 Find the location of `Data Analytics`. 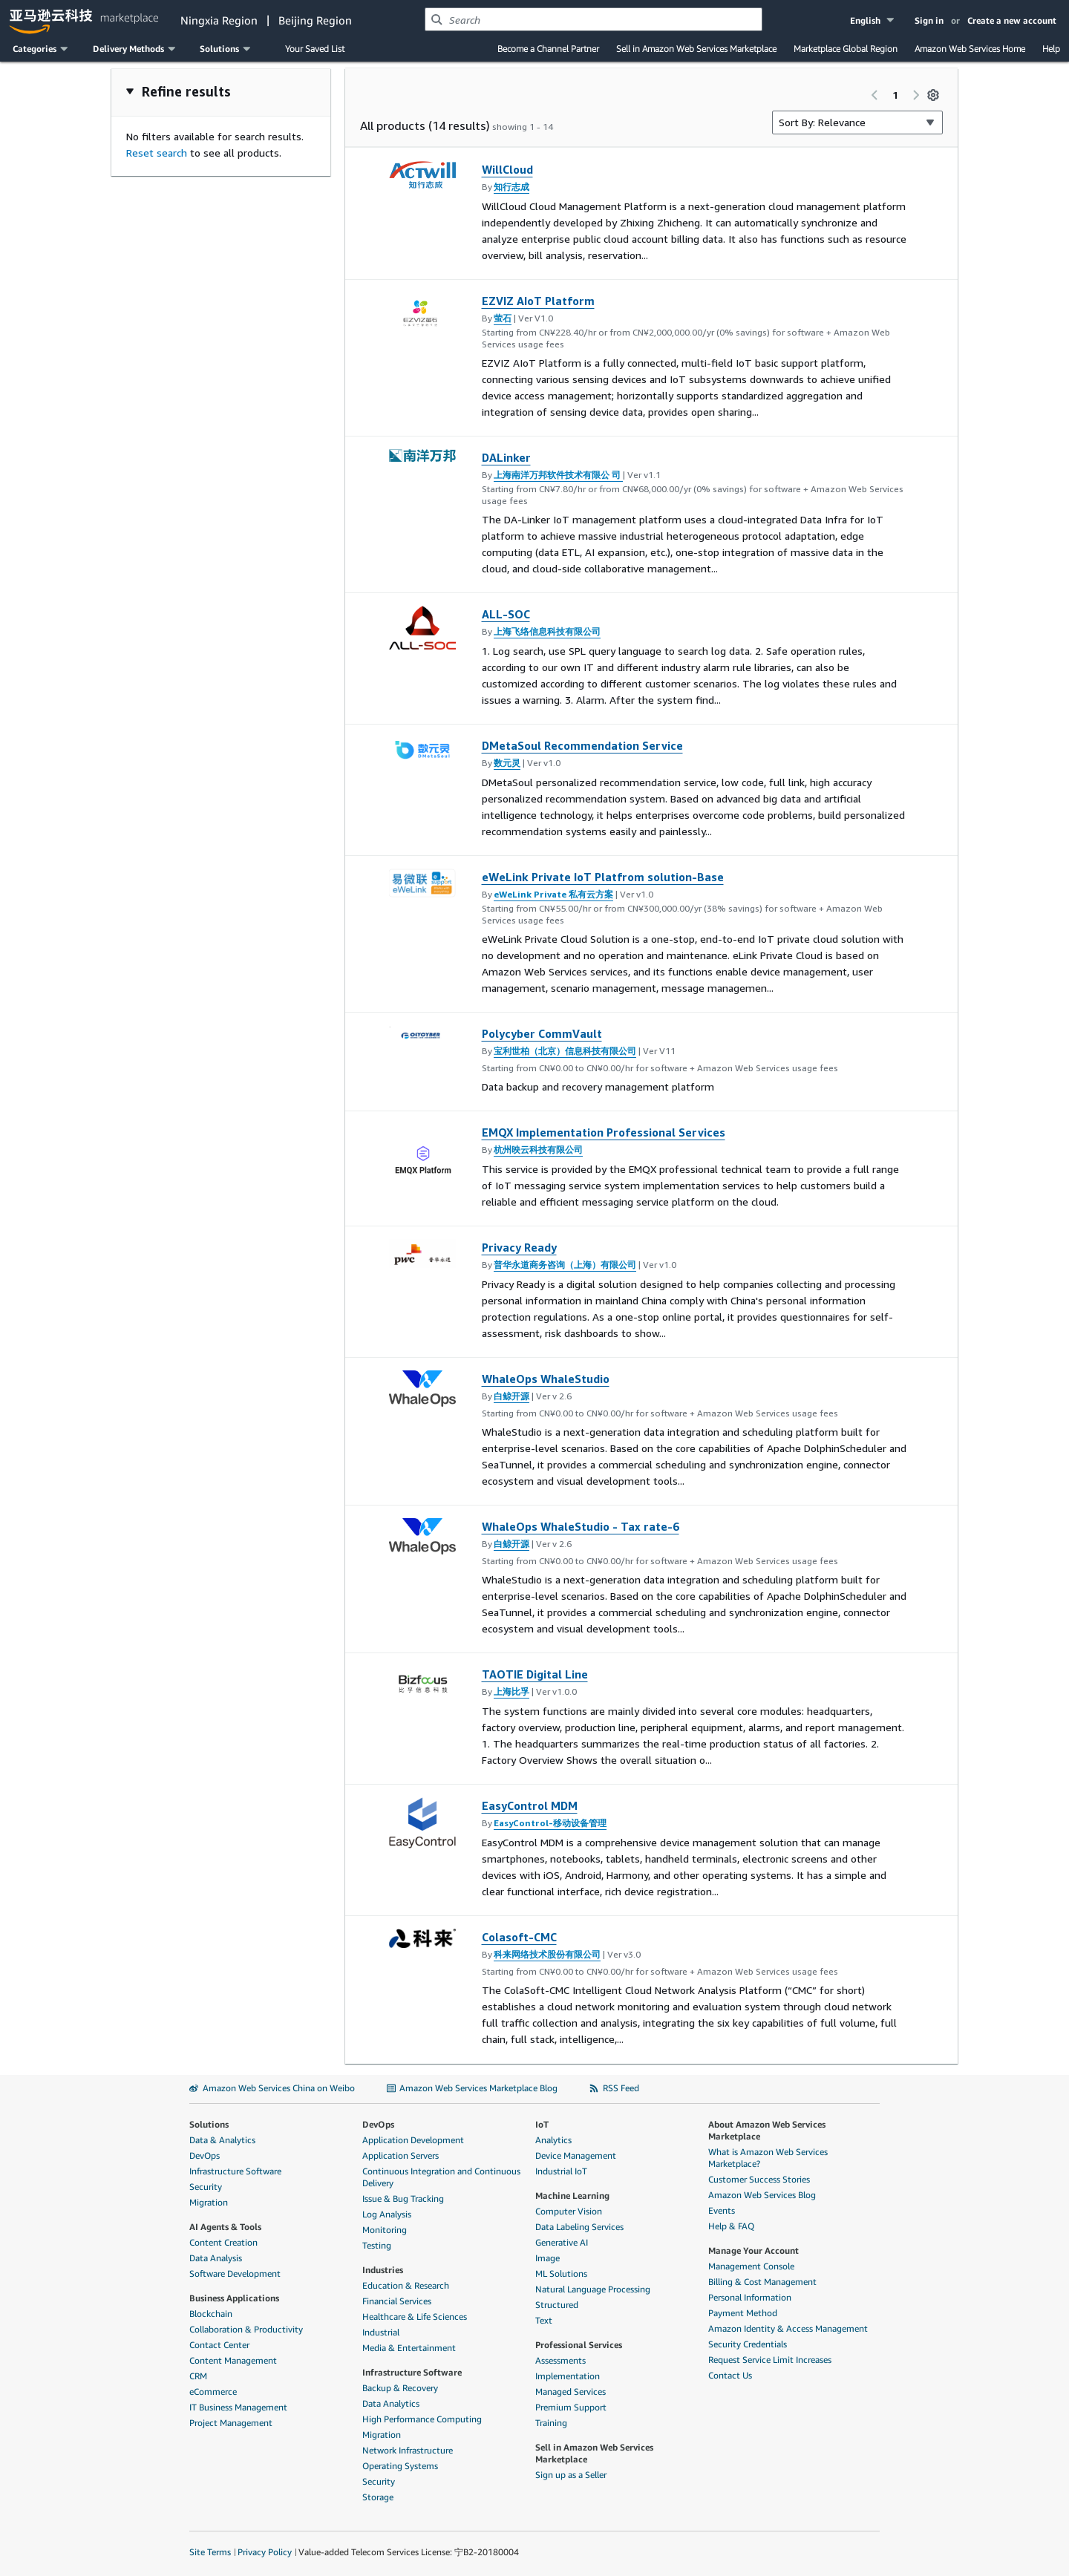

Data Analytics is located at coordinates (390, 2403).